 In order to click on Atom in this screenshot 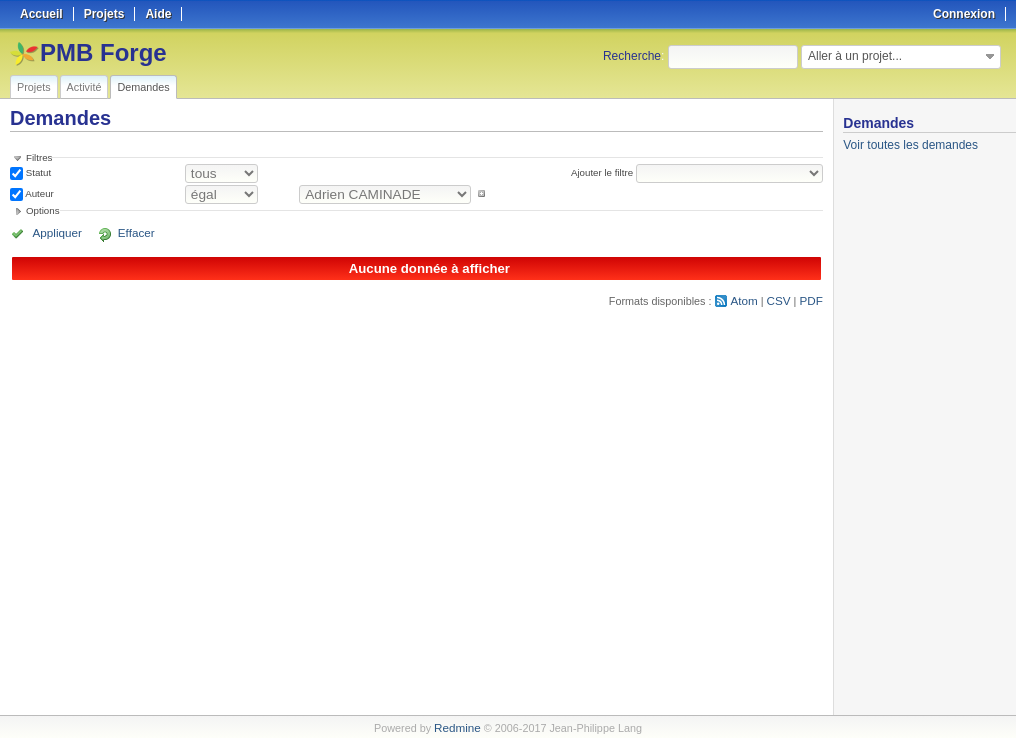, I will do `click(748, 299)`.